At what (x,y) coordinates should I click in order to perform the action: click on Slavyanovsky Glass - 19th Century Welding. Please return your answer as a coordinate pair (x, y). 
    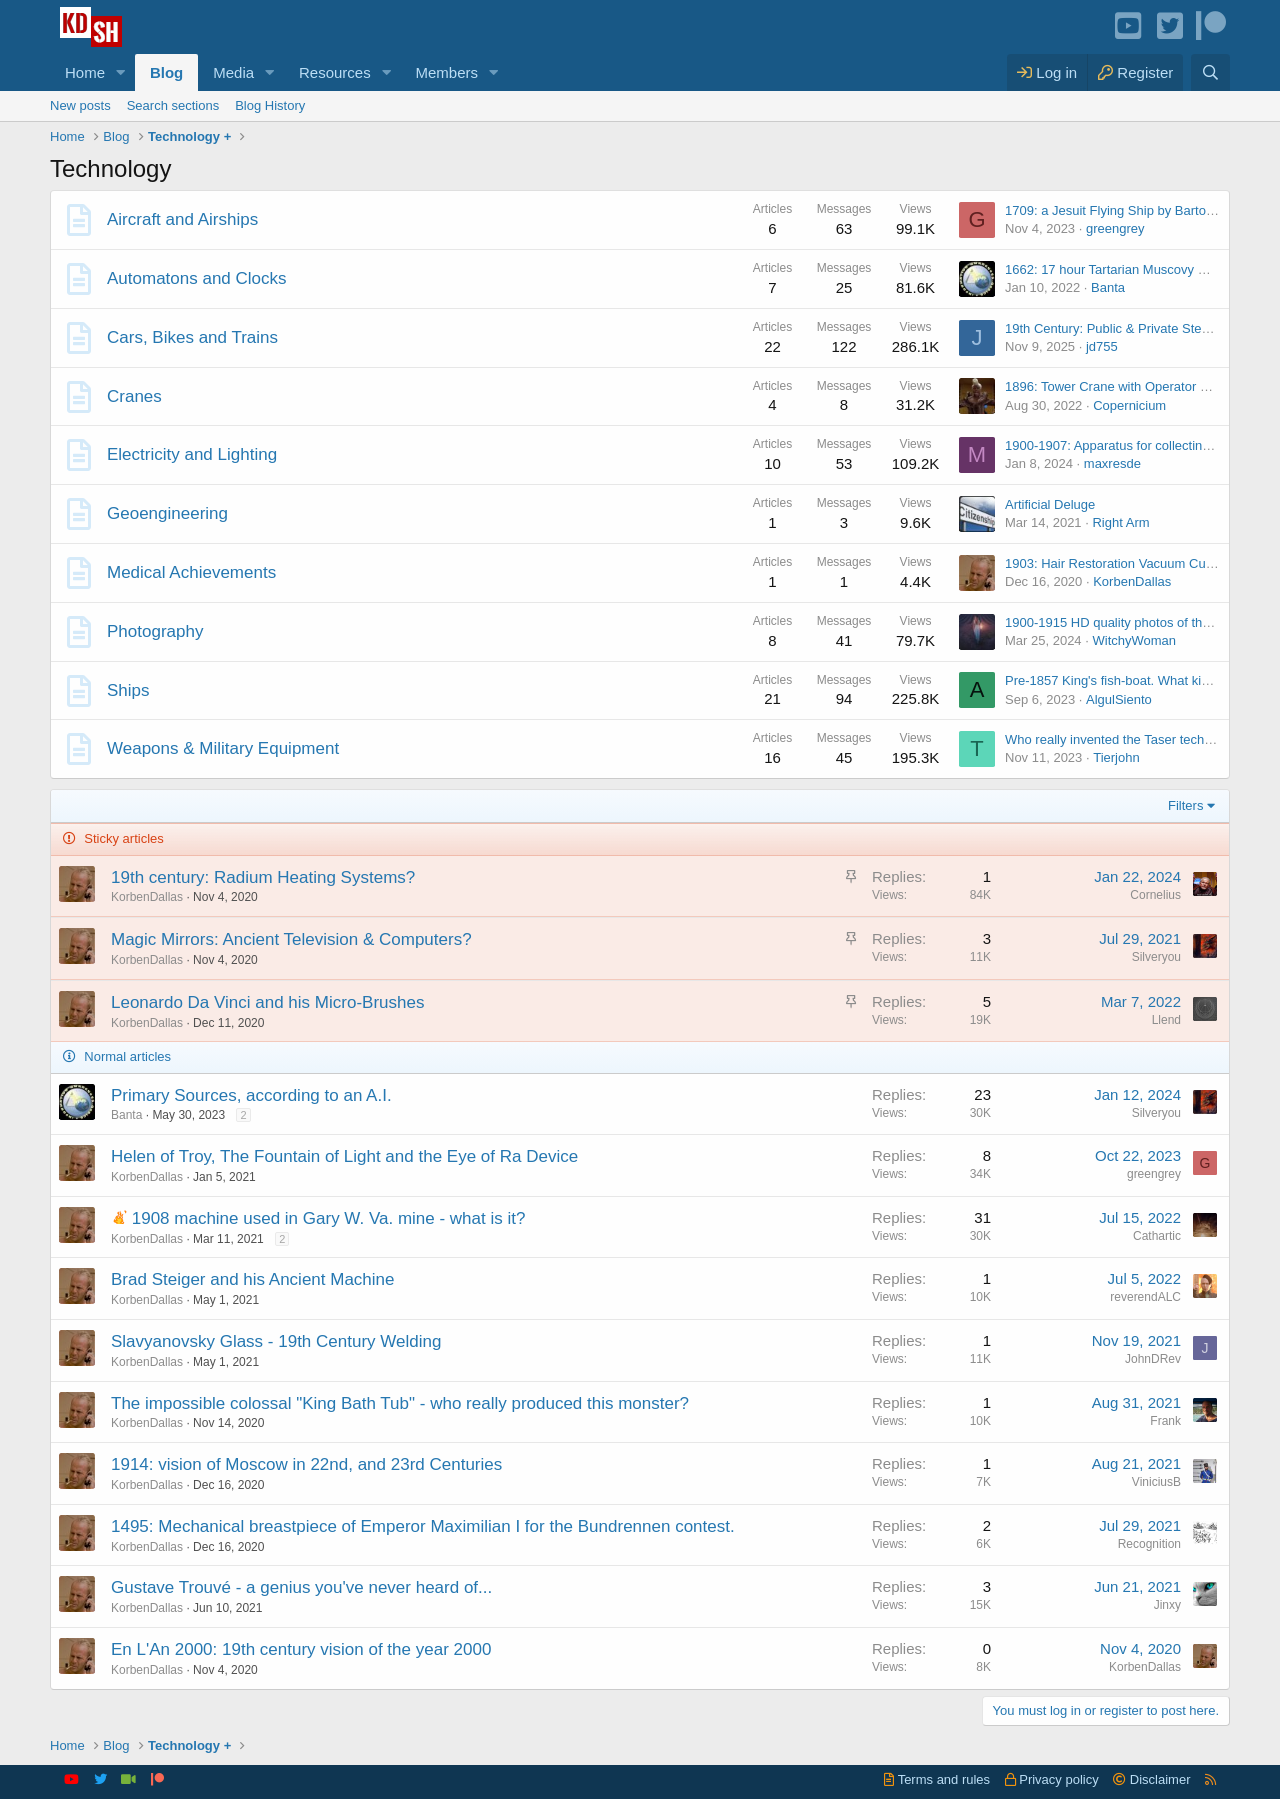
    Looking at the image, I should click on (276, 1341).